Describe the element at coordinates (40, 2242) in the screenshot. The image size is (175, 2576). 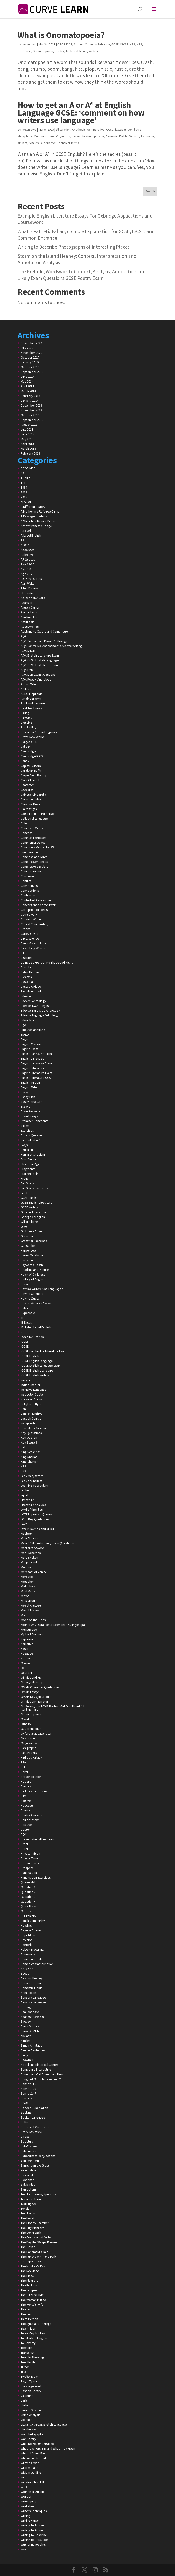
I see `The Day the Wasps Drowned` at that location.